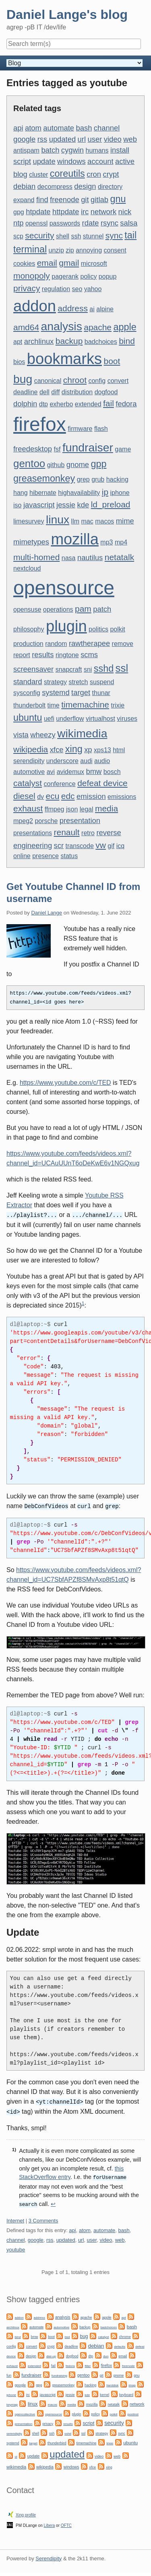 This screenshot has height=2576, width=151. What do you see at coordinates (102, 609) in the screenshot?
I see `patch` at bounding box center [102, 609].